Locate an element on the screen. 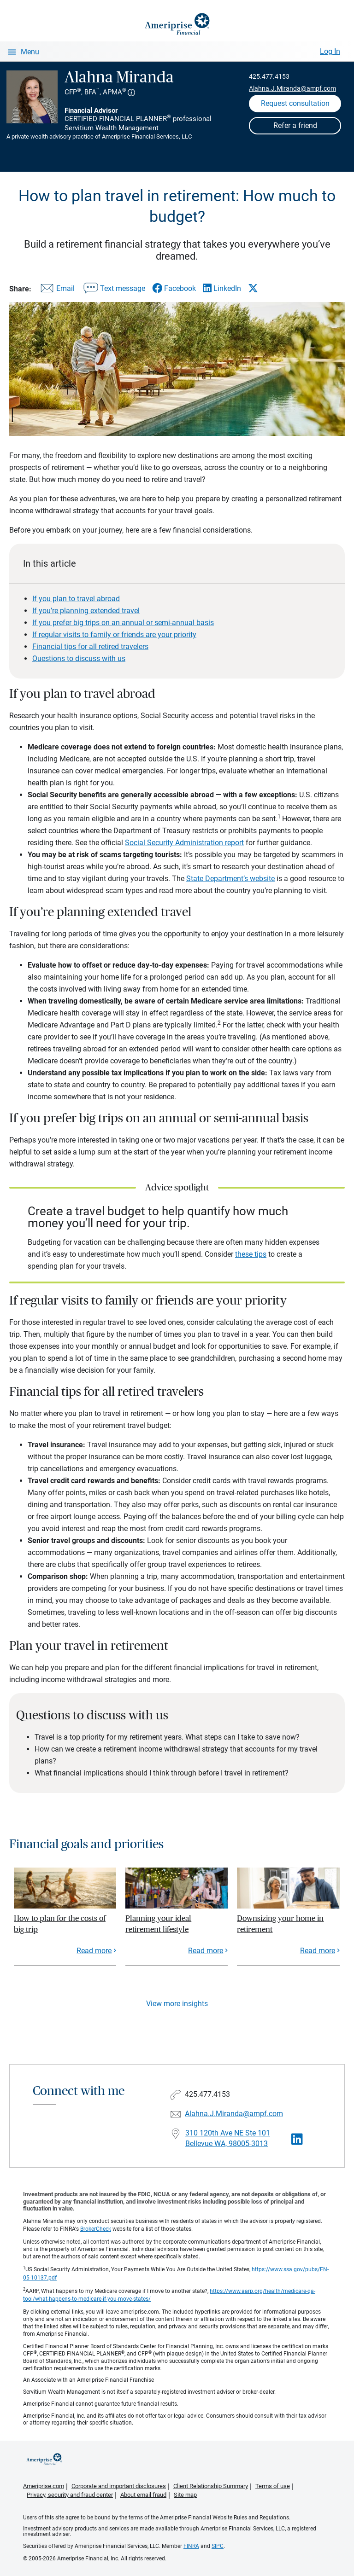  [Visit Alahna Miranda&#39;s LinkedIn page] is located at coordinates (297, 2139).